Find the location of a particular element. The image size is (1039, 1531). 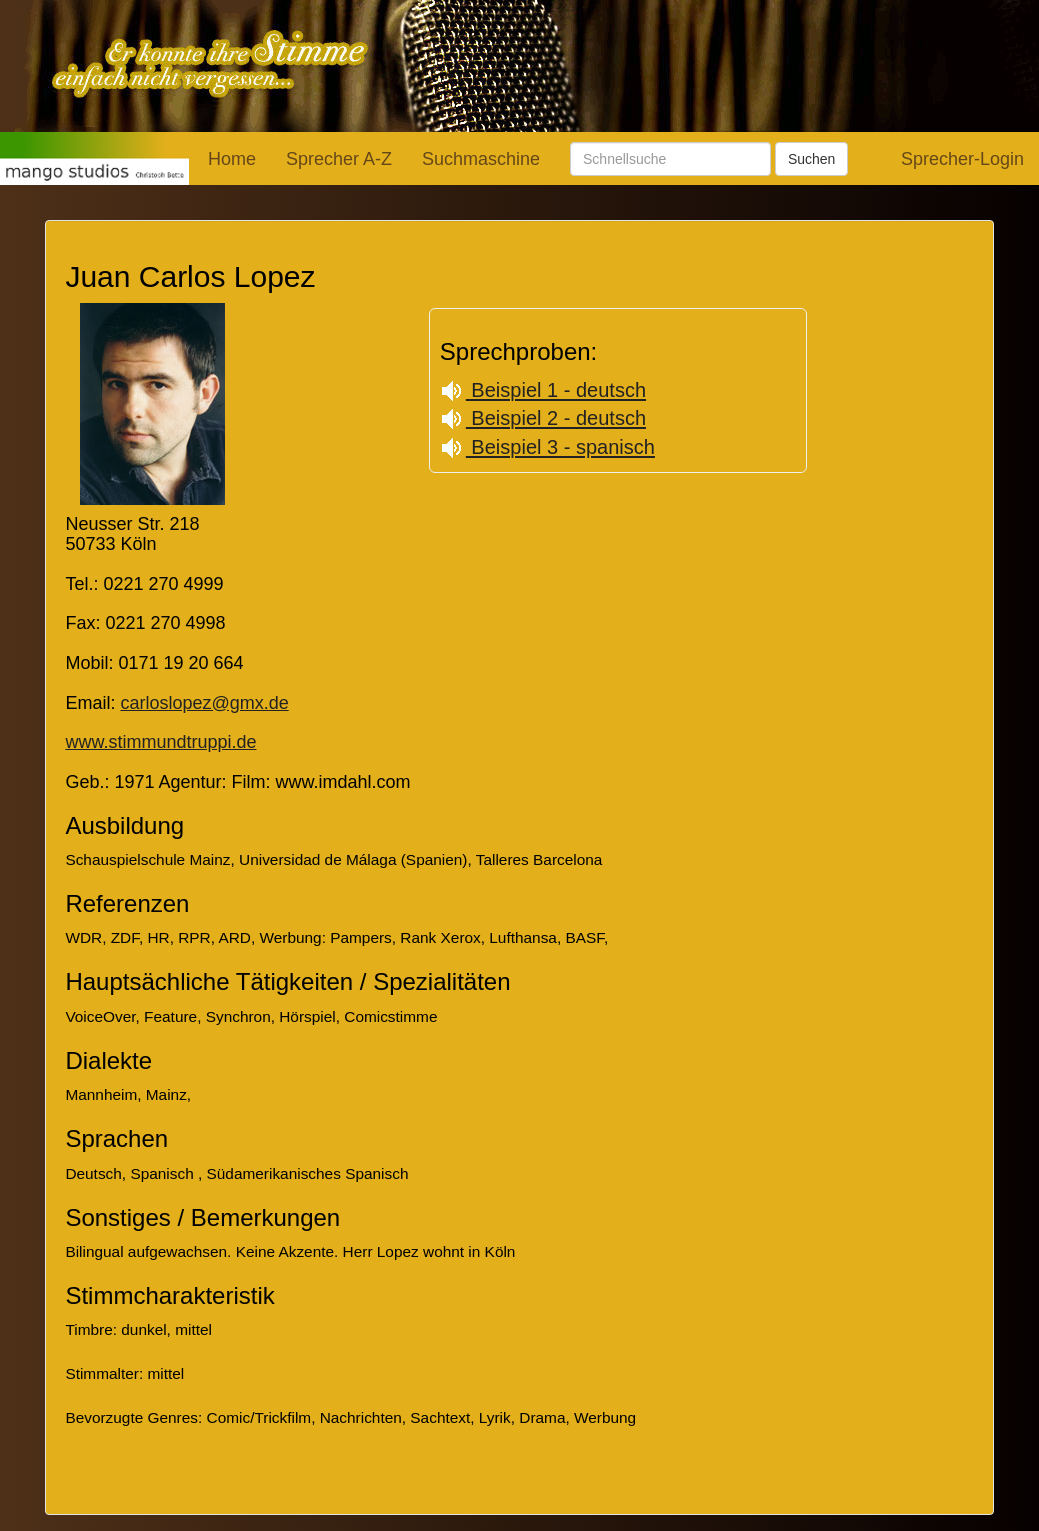

Sprecher A-Z is located at coordinates (339, 159).